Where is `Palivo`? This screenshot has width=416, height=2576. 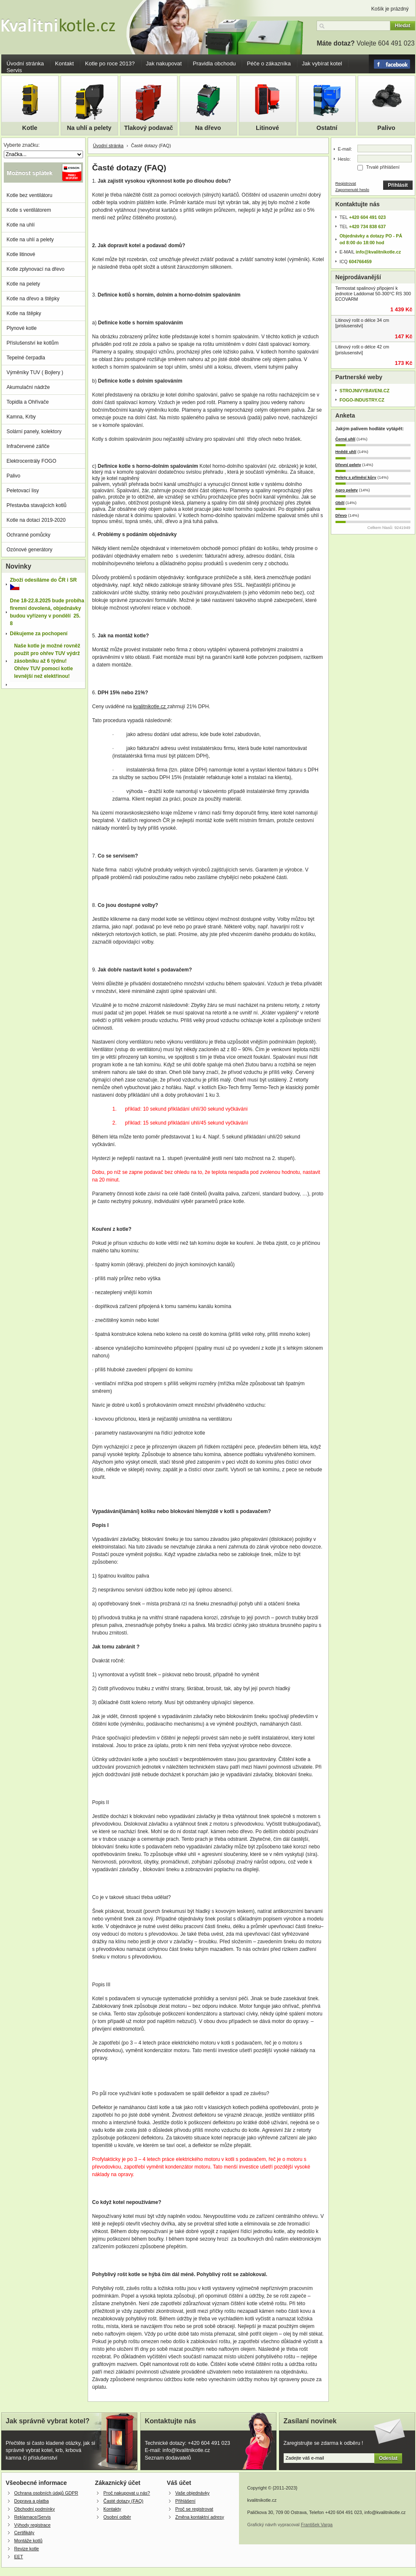 Palivo is located at coordinates (386, 127).